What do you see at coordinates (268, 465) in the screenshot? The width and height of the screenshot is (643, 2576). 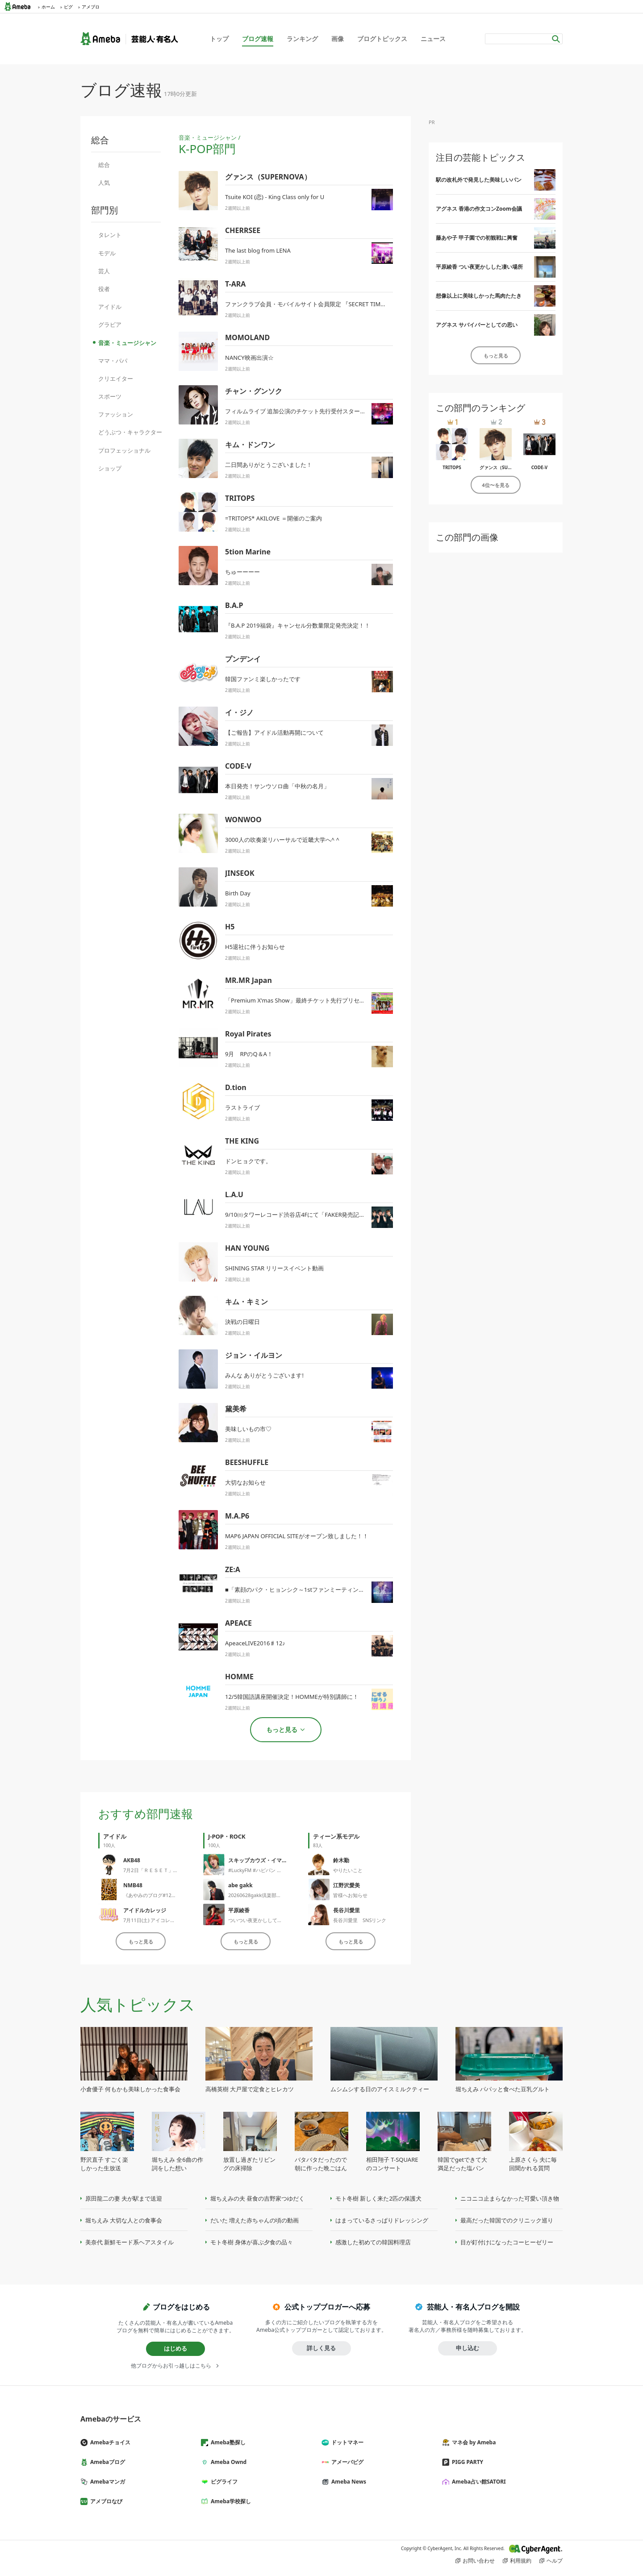 I see `二日間ありがとうございました！` at bounding box center [268, 465].